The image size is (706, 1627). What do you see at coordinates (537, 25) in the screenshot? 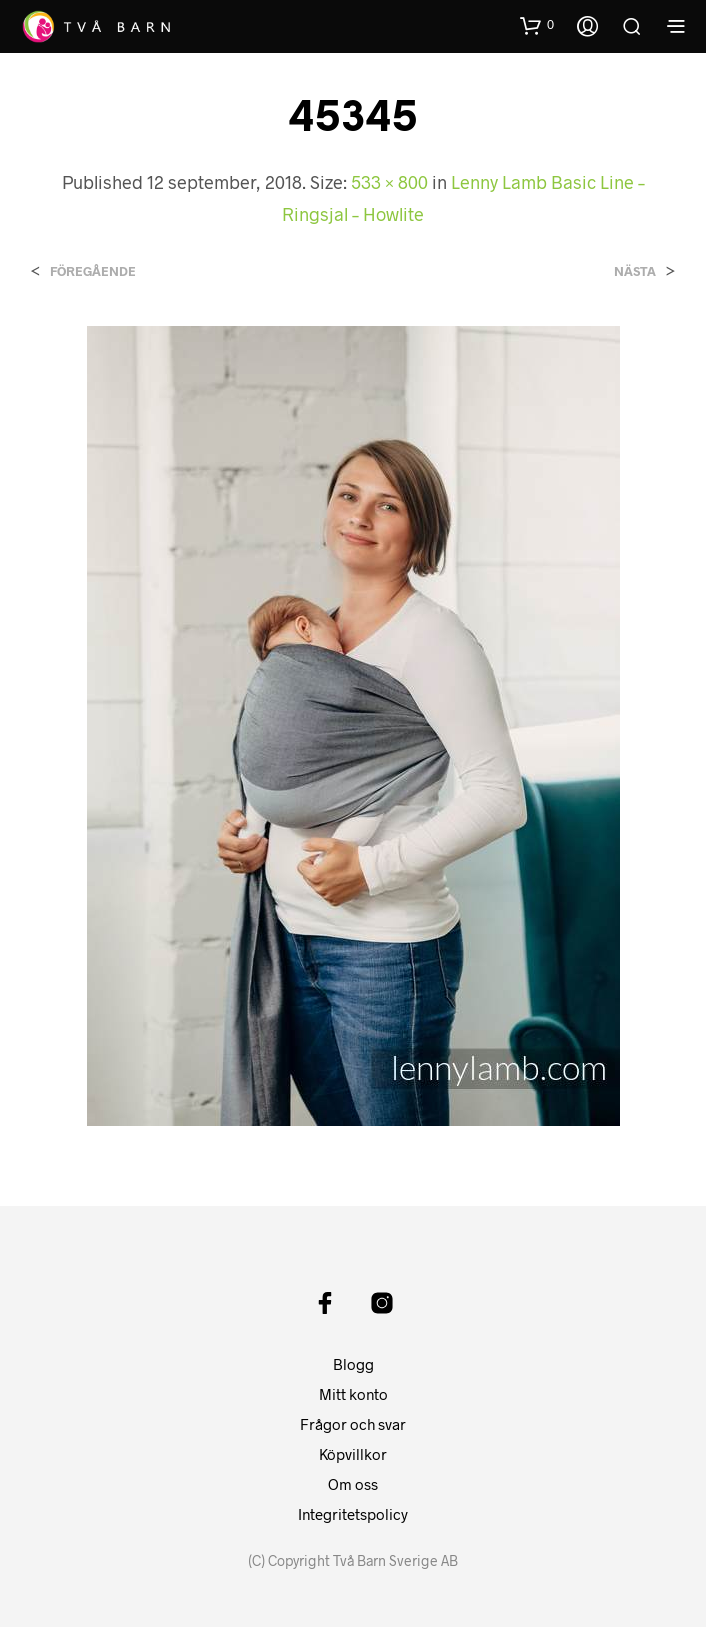
I see `[button]` at bounding box center [537, 25].